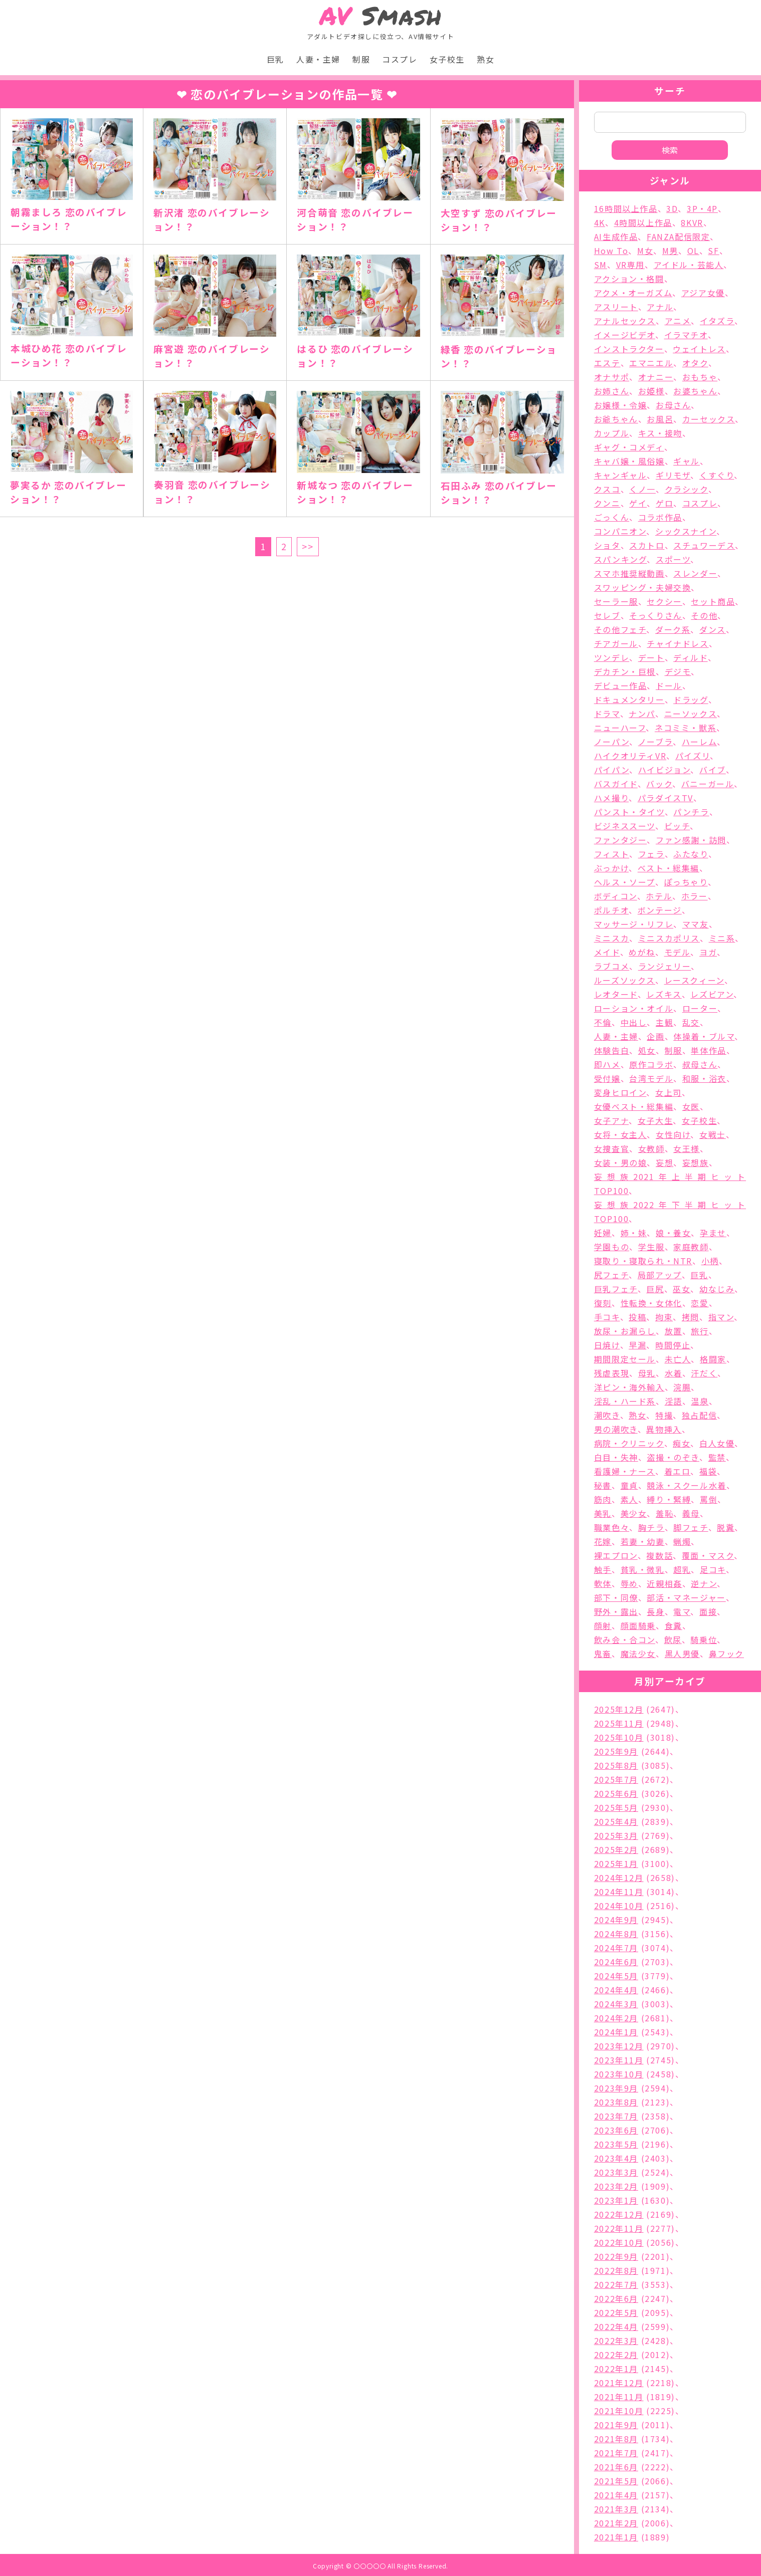  I want to click on お姉さん, so click(611, 391).